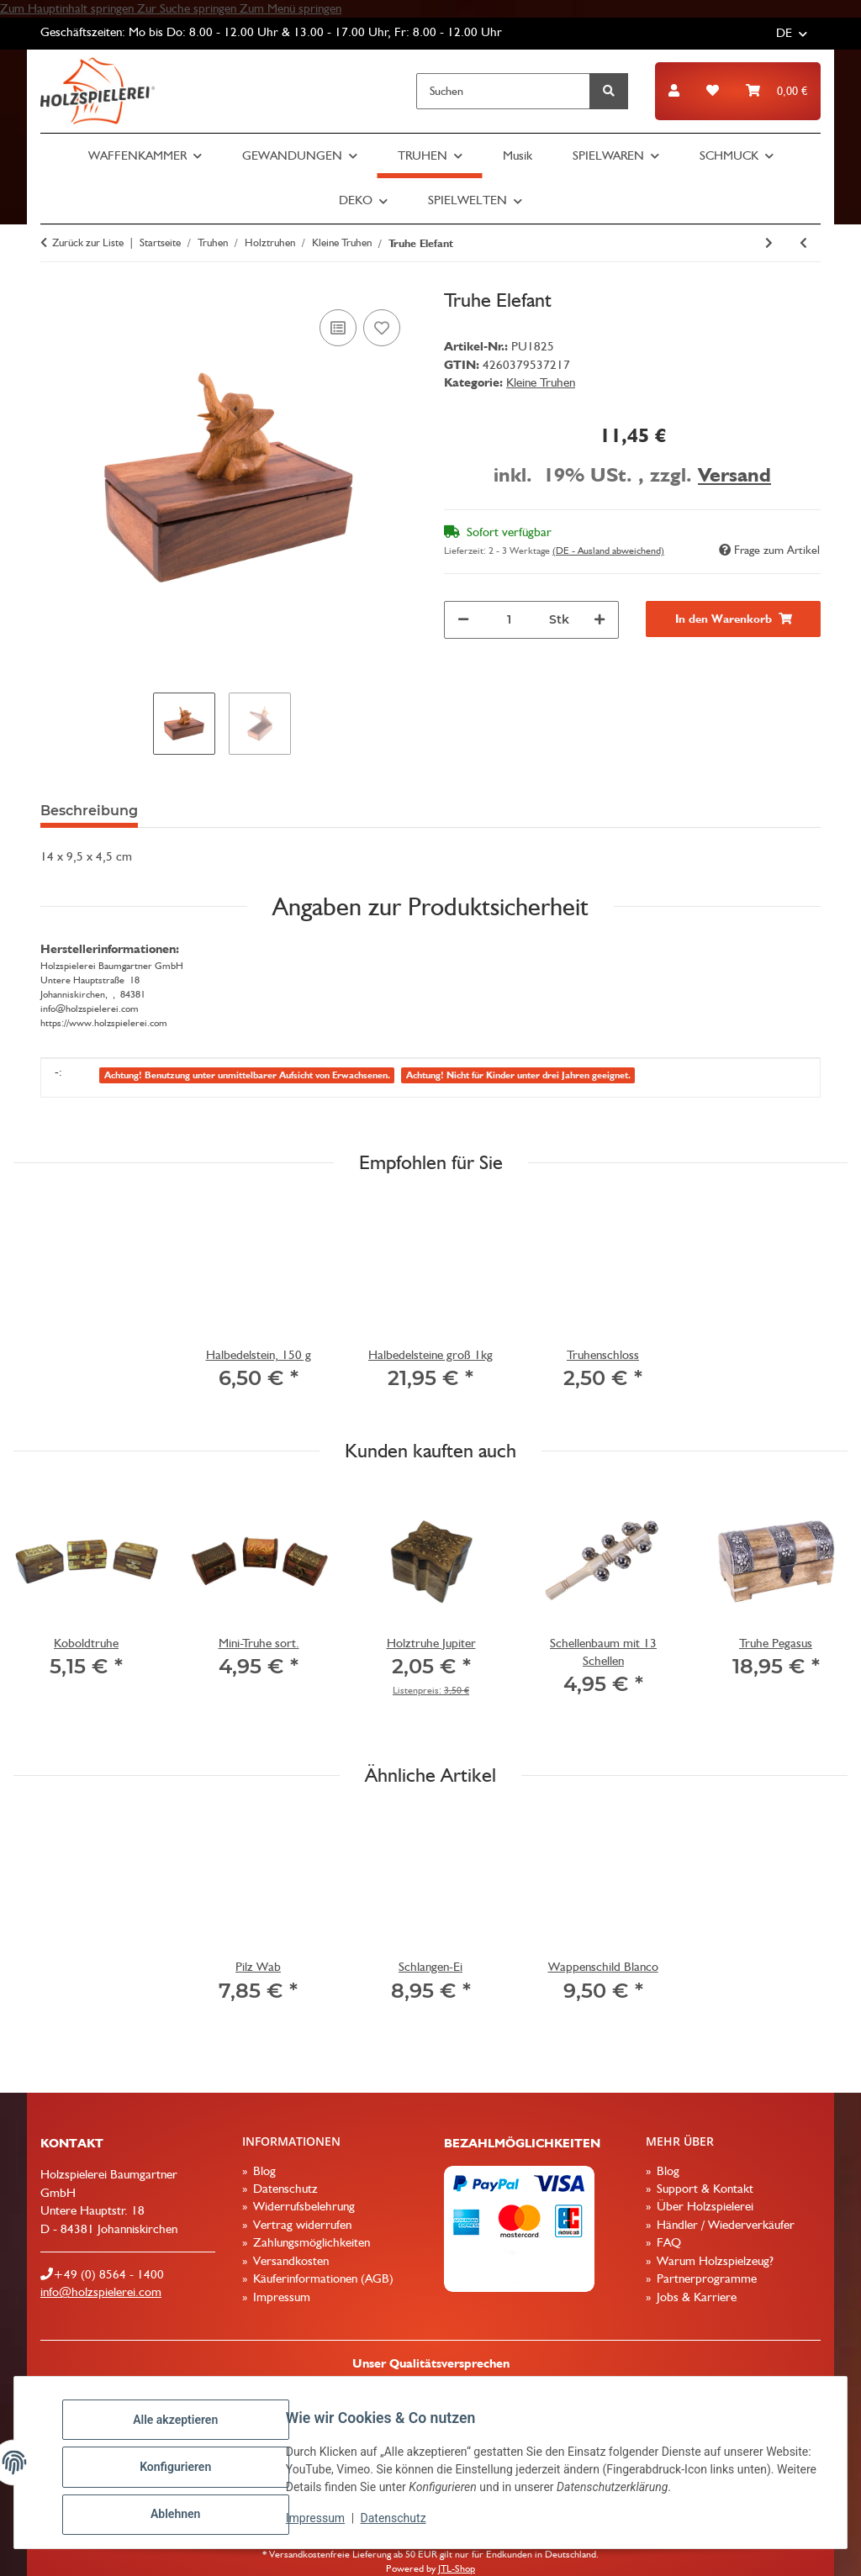 The image size is (861, 2576). What do you see at coordinates (734, 474) in the screenshot?
I see `Versand` at bounding box center [734, 474].